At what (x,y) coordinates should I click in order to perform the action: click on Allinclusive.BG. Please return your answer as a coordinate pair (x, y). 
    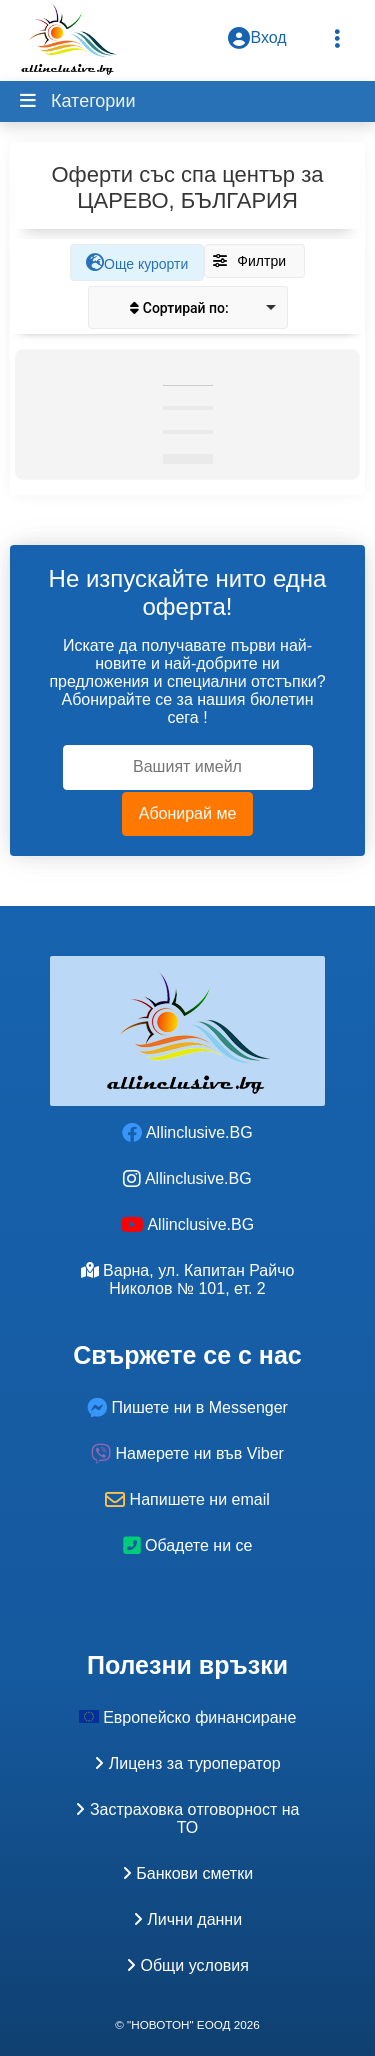
    Looking at the image, I should click on (187, 1132).